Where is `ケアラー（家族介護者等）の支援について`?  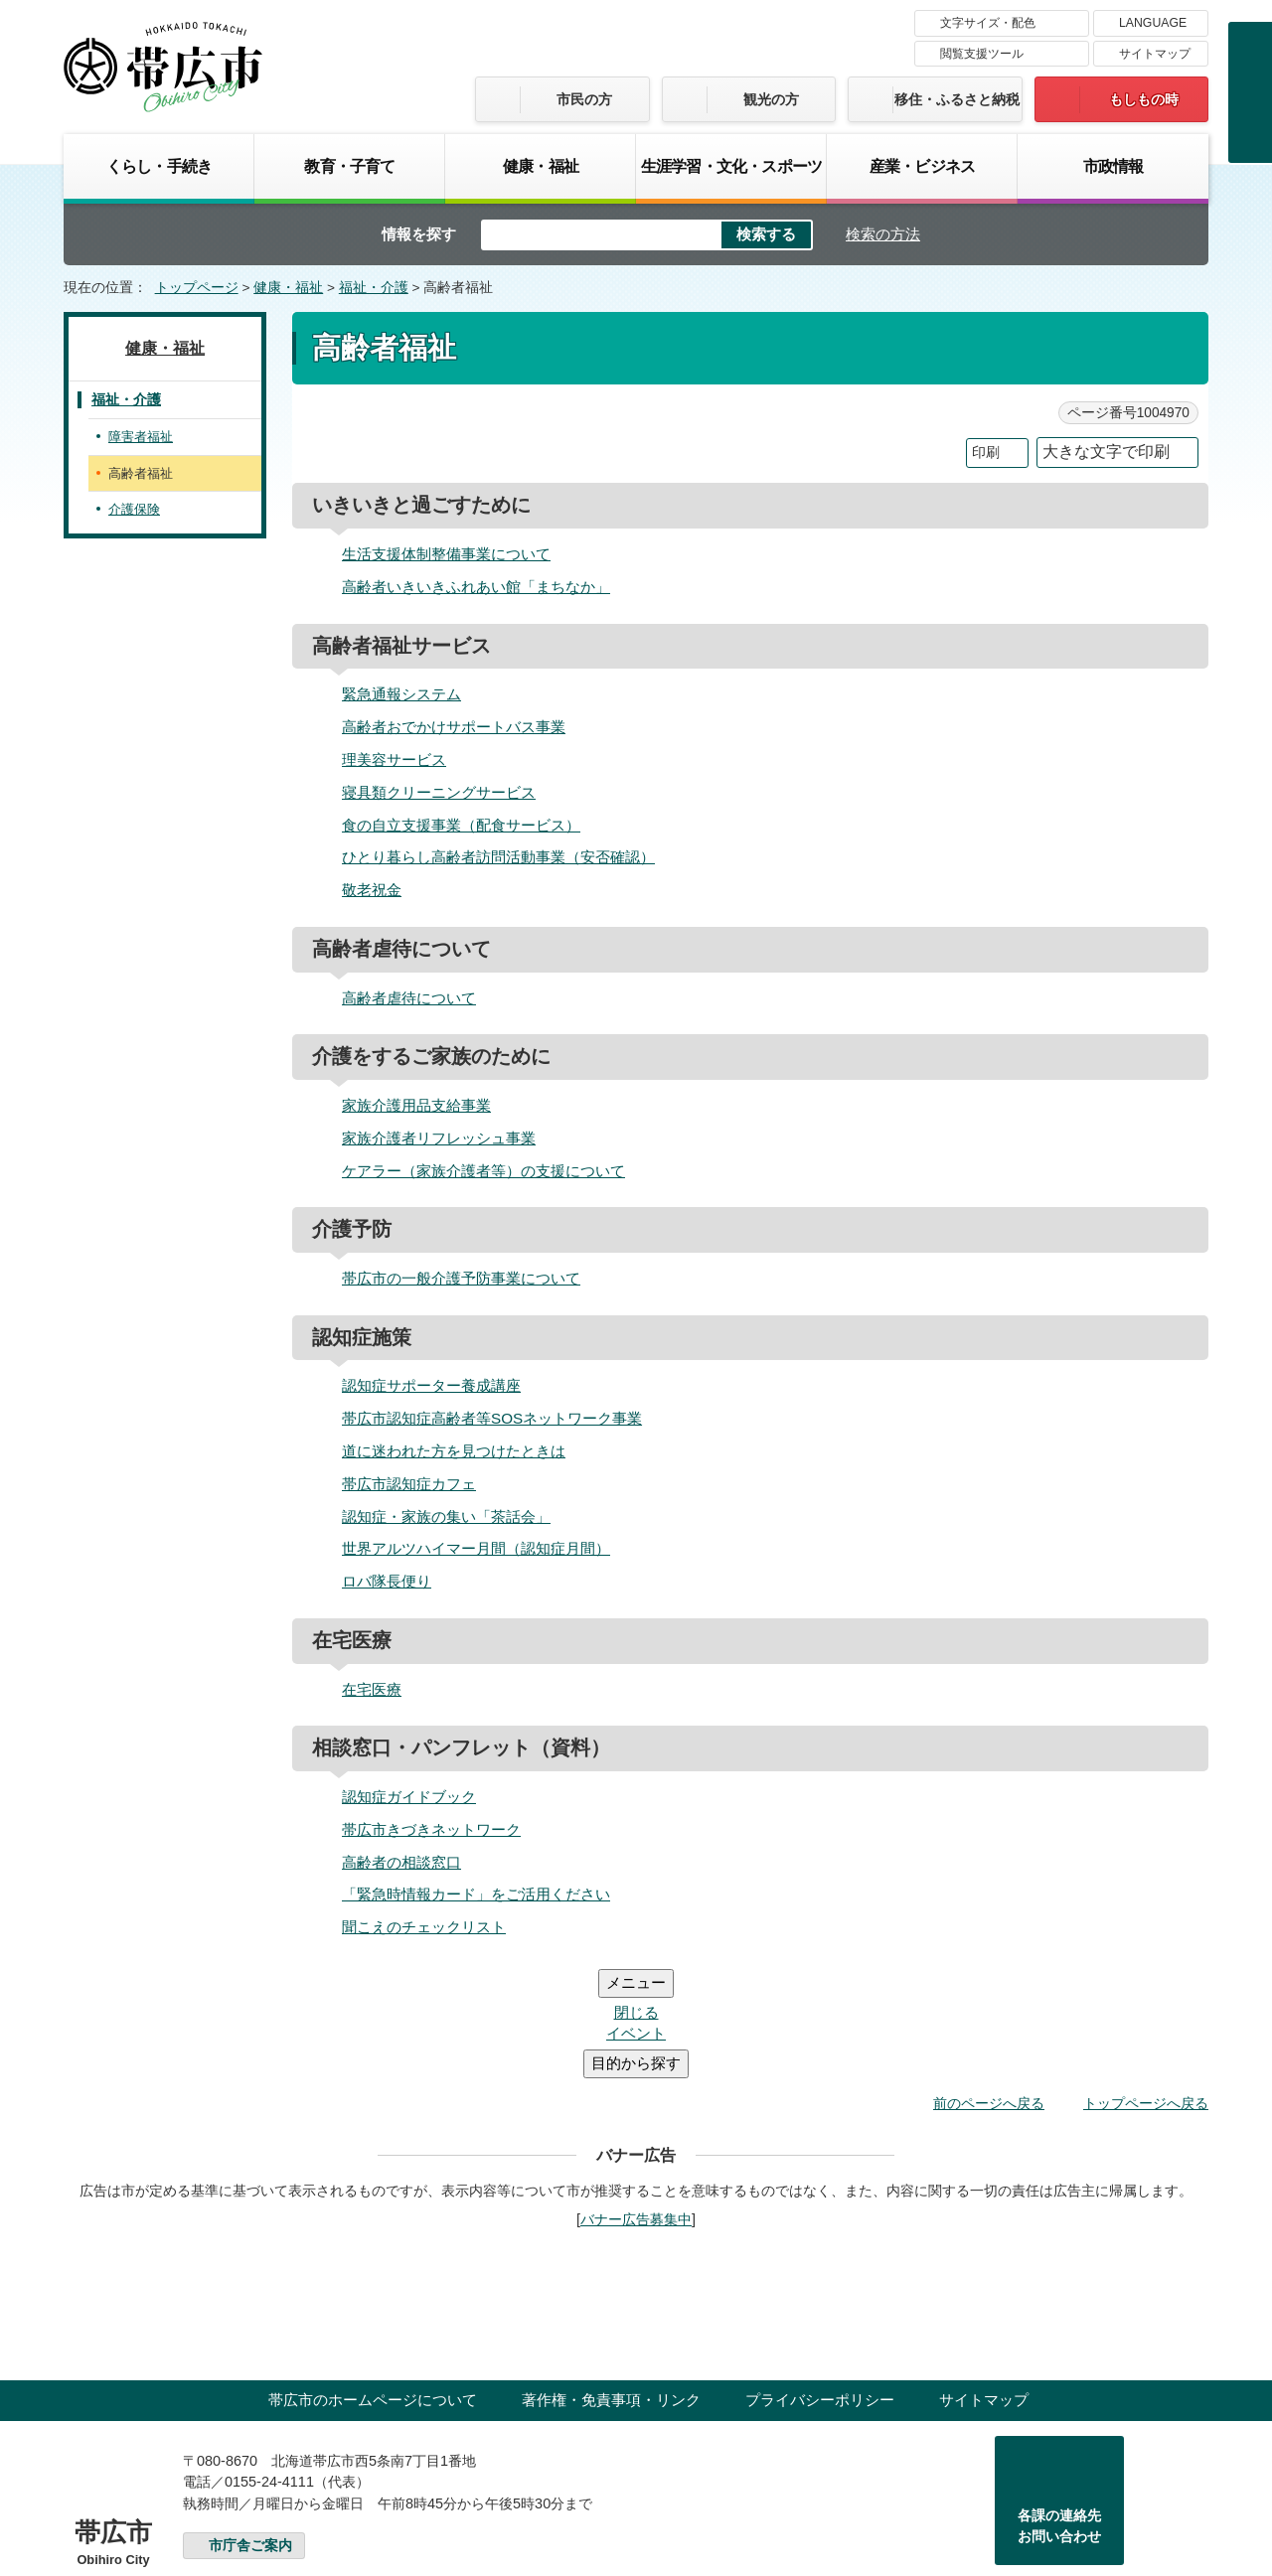
ケアラー（家族介護者等）の支援について is located at coordinates (483, 1170).